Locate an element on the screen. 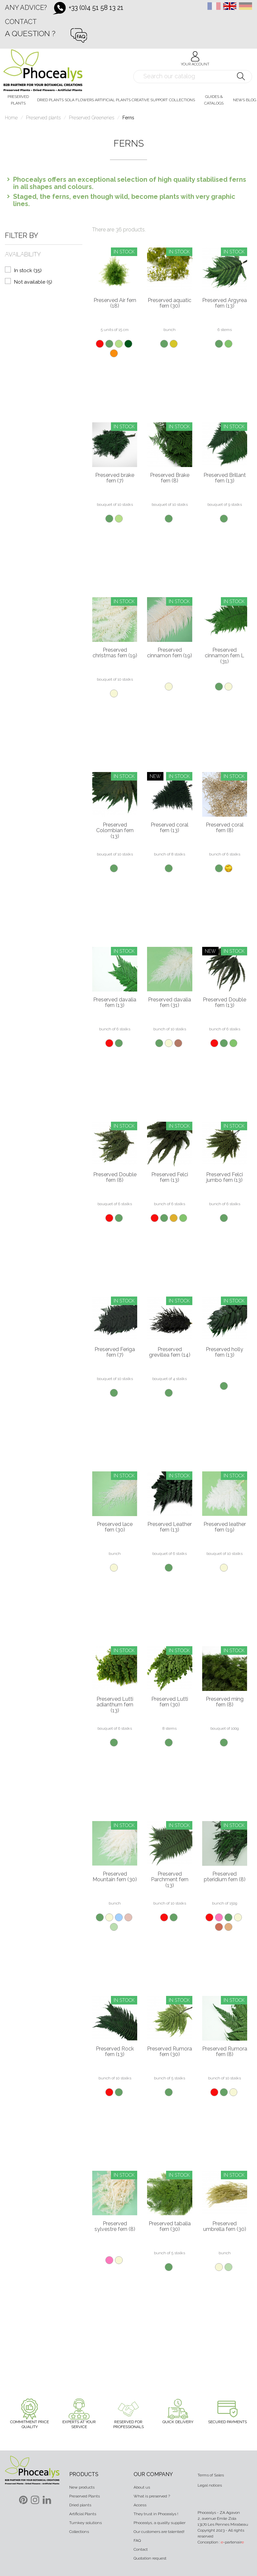  Preserved coral fern (8) is located at coordinates (225, 827).